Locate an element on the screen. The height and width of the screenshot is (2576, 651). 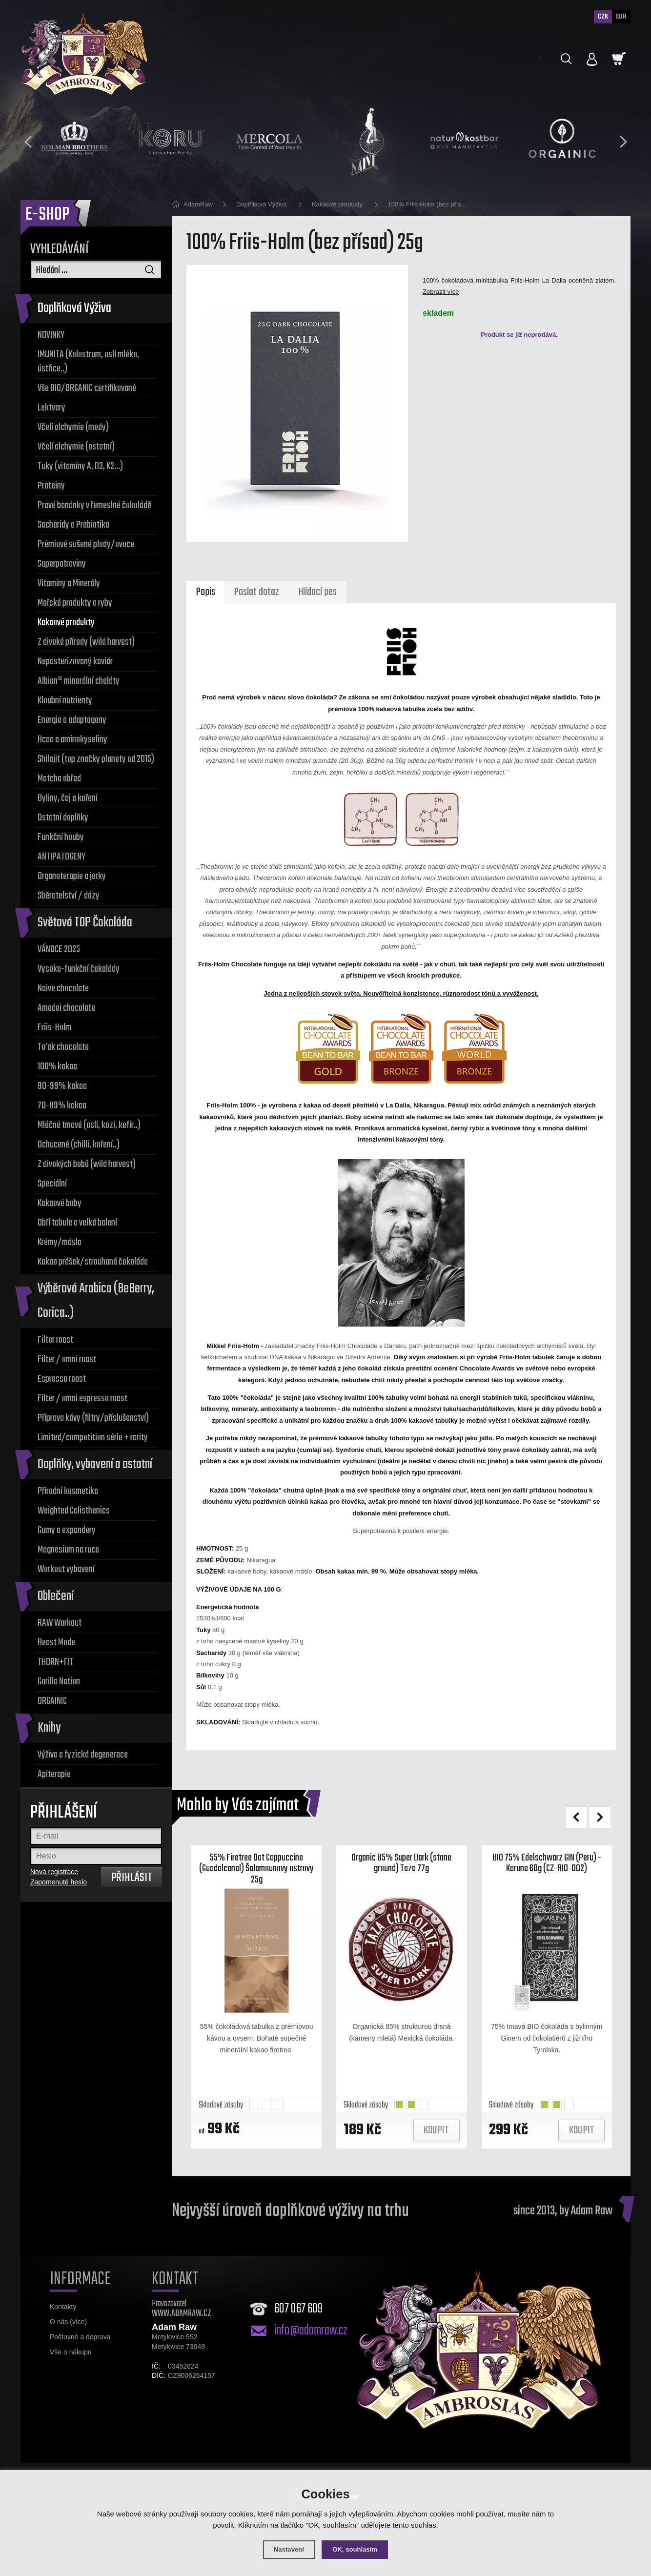
Amedei chocolate is located at coordinates (66, 1008).